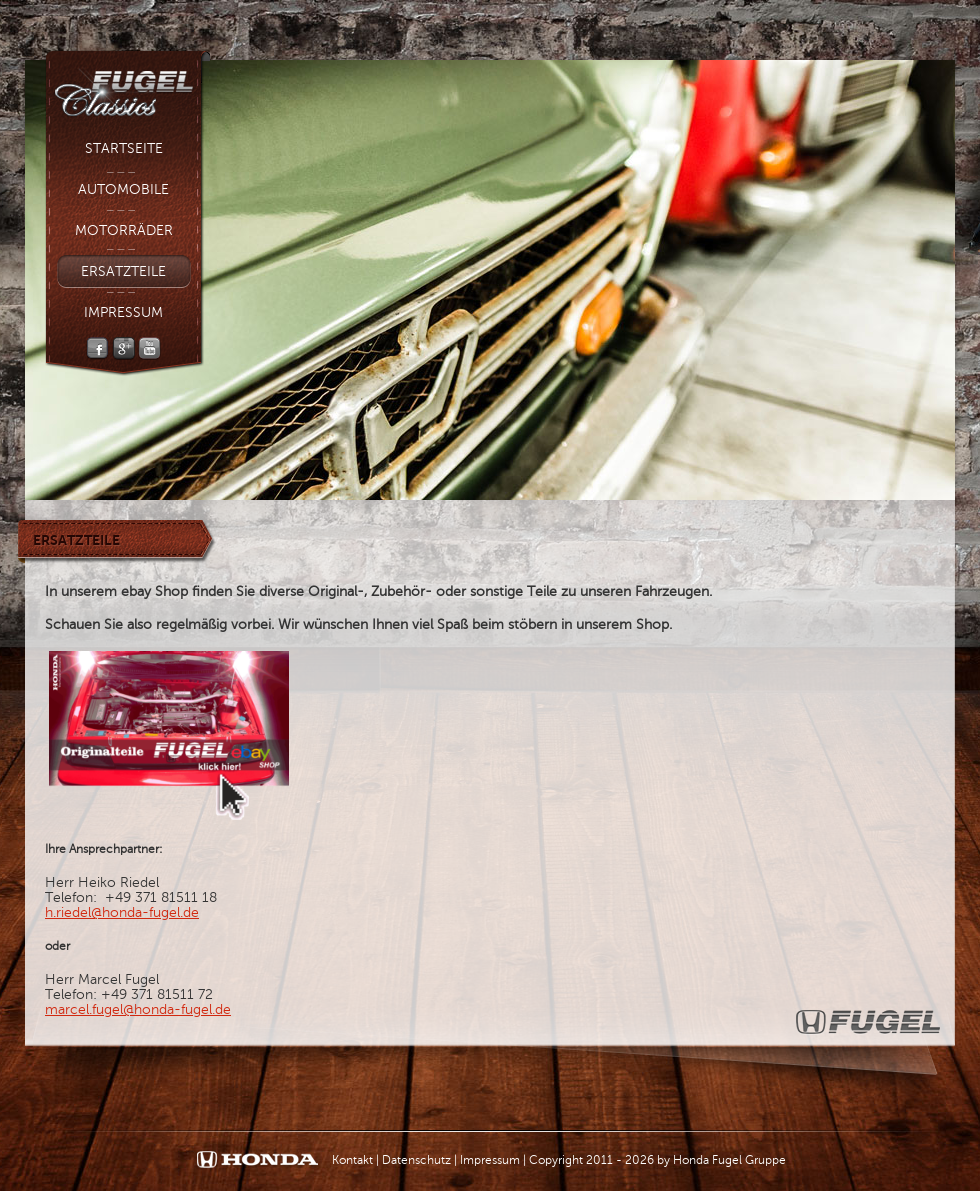  What do you see at coordinates (97, 348) in the screenshot?
I see `Facebook` at bounding box center [97, 348].